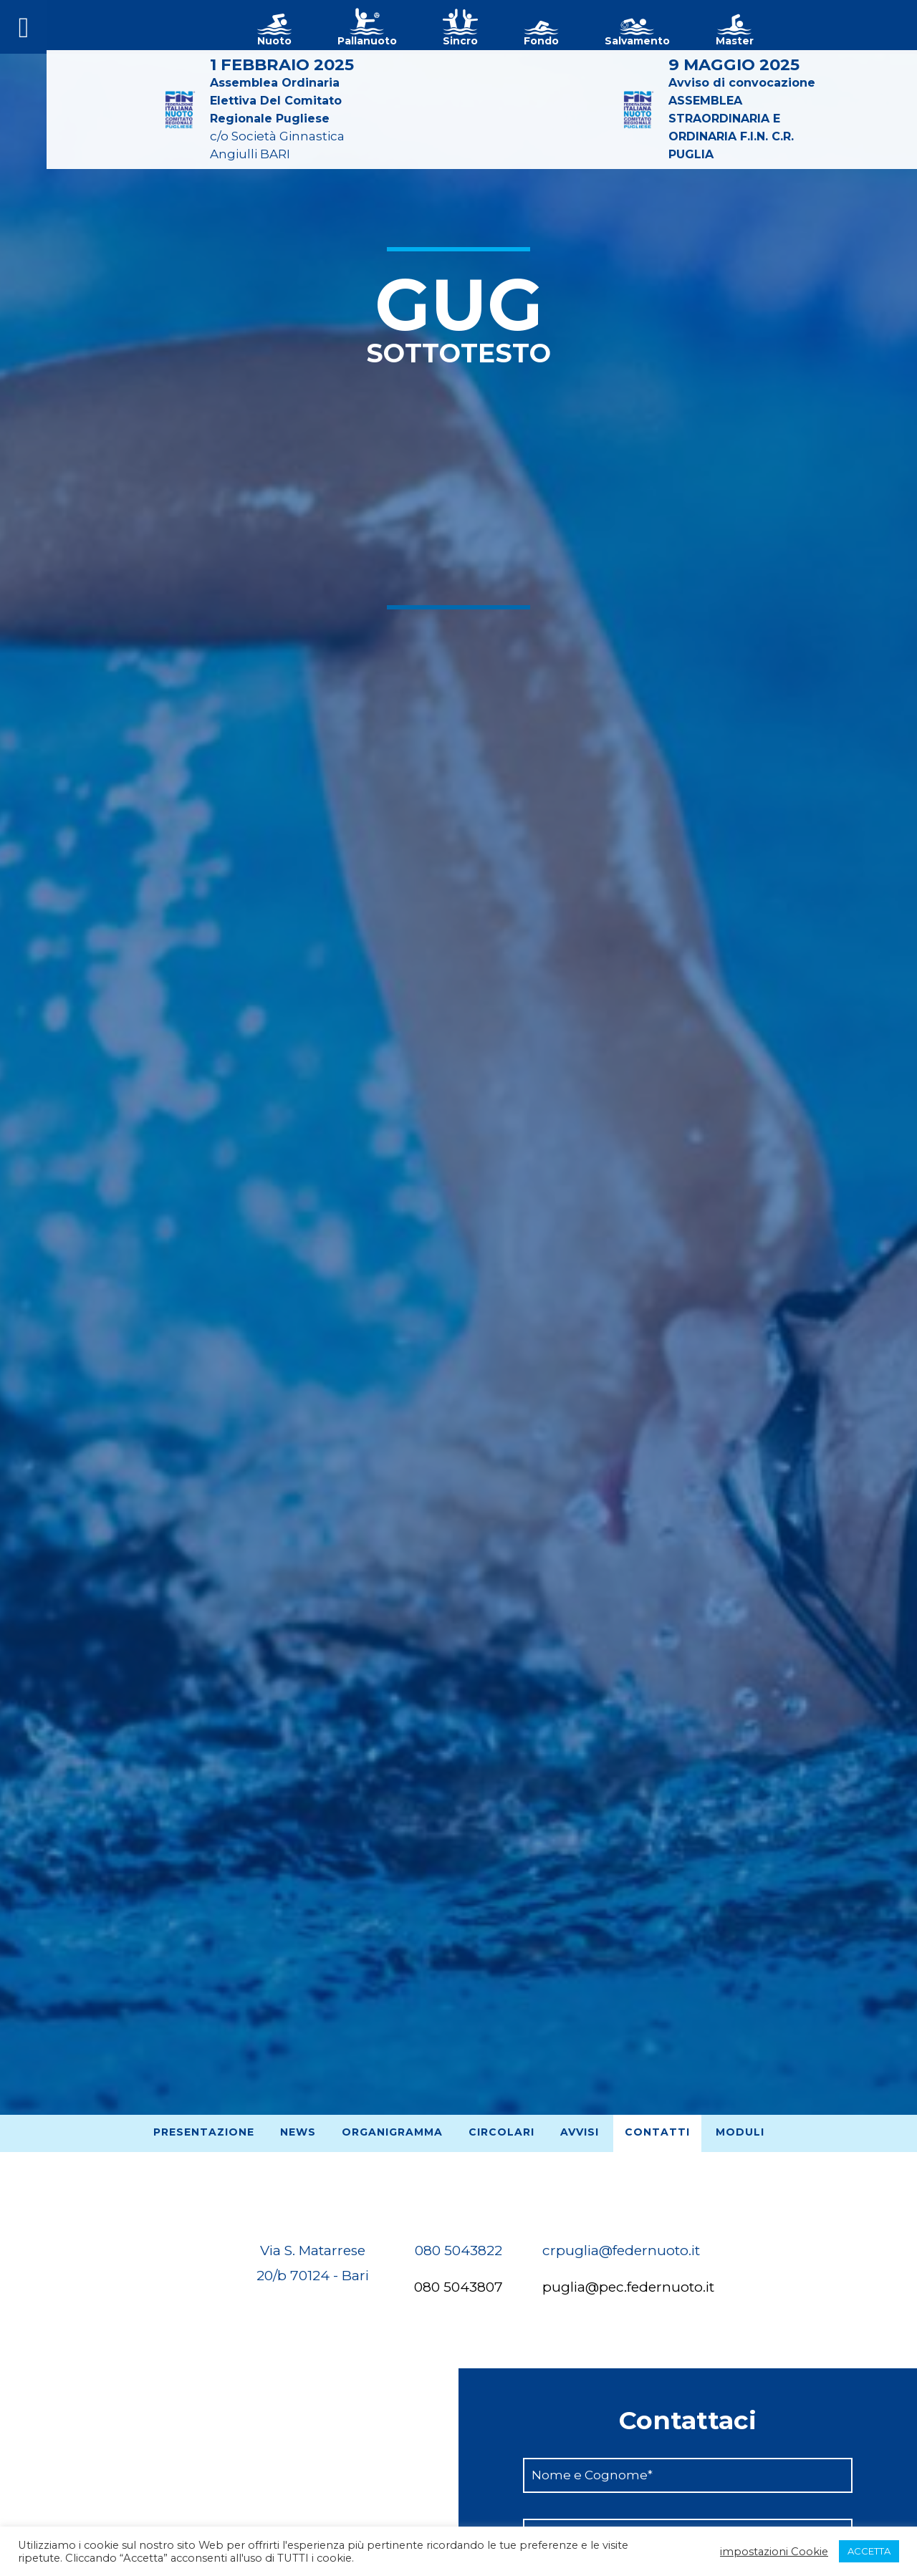  Describe the element at coordinates (541, 40) in the screenshot. I see `Fondo` at that location.